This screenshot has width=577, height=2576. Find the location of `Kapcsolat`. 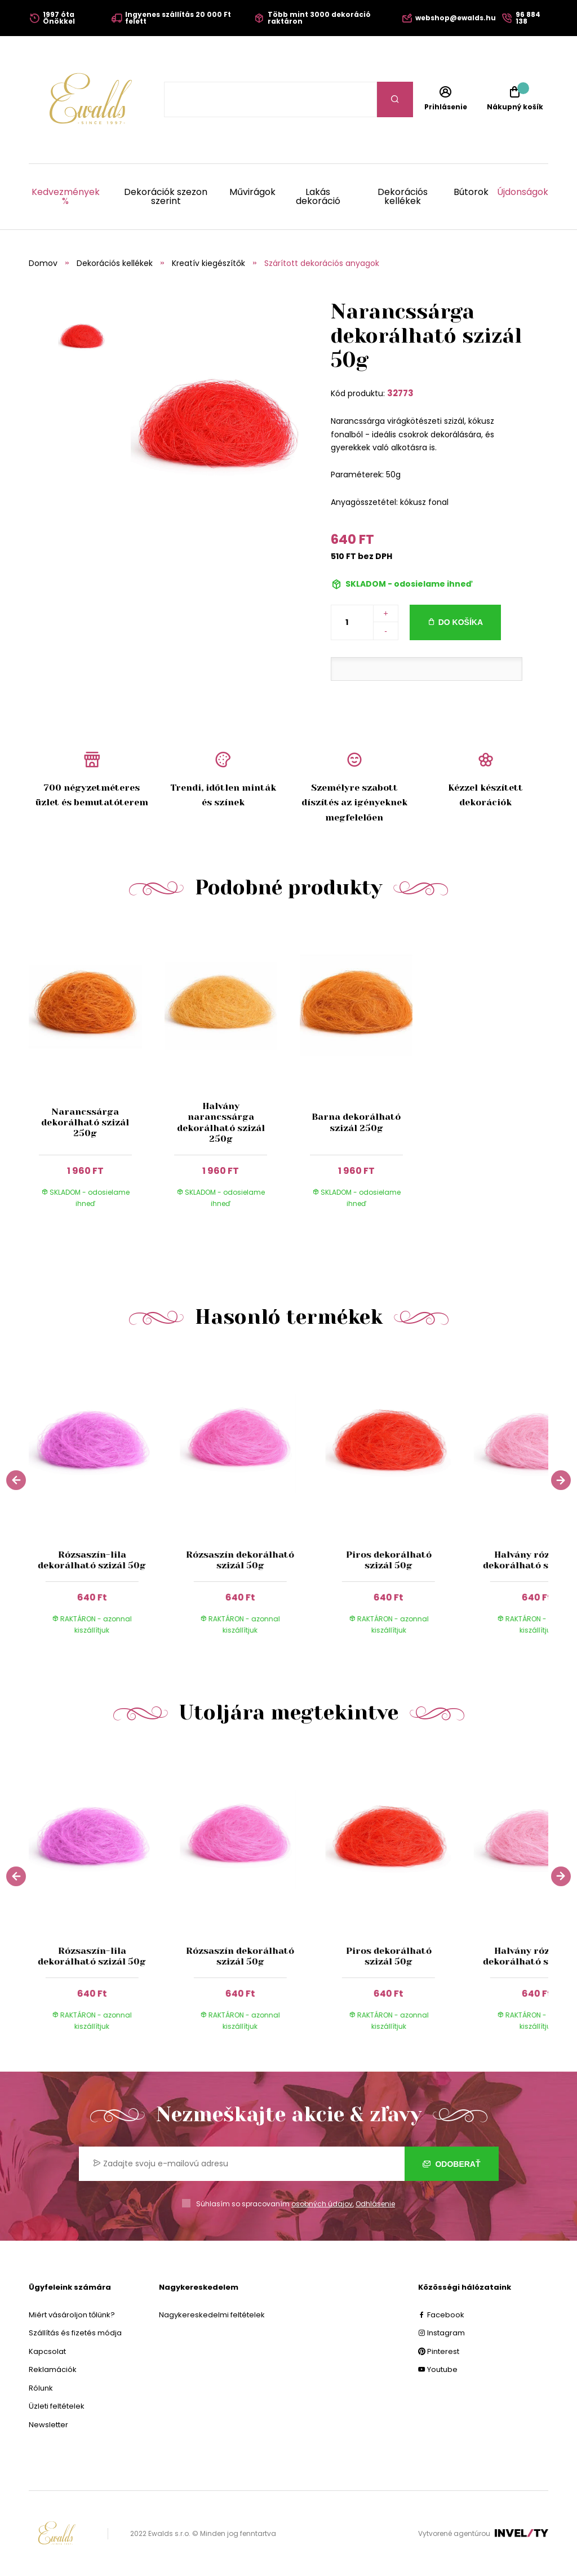

Kapcsolat is located at coordinates (47, 2351).